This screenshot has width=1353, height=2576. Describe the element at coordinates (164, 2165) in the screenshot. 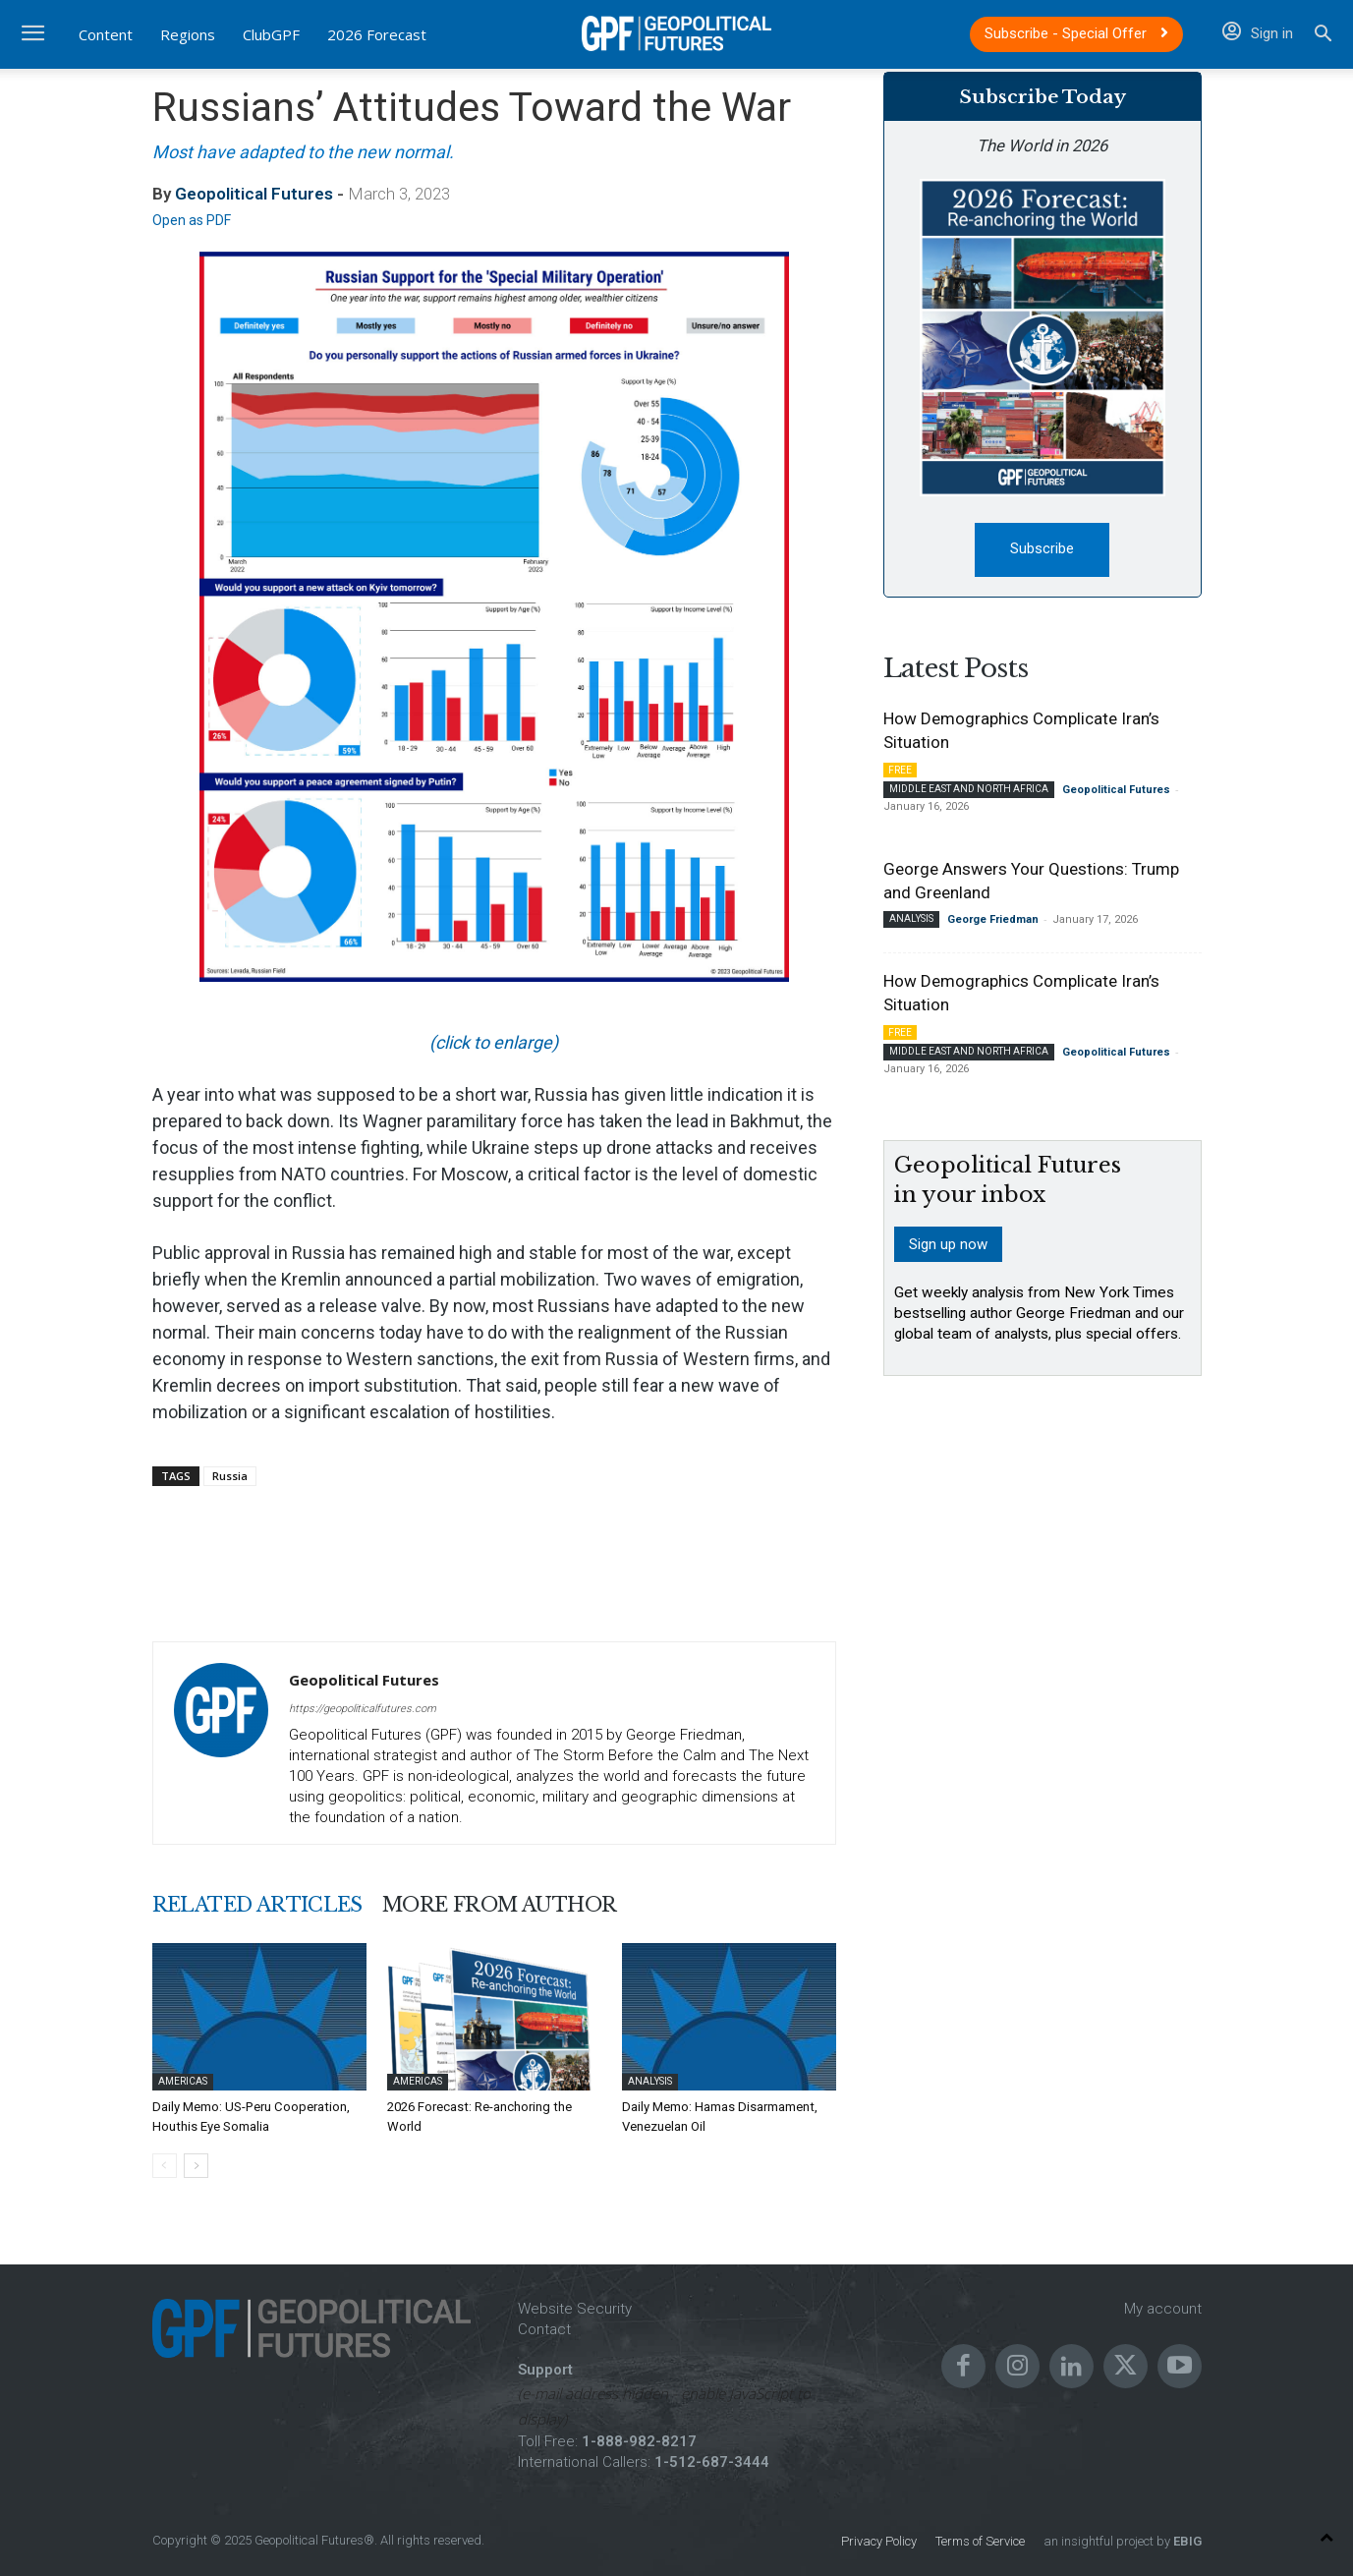

I see `[prev-page]` at that location.